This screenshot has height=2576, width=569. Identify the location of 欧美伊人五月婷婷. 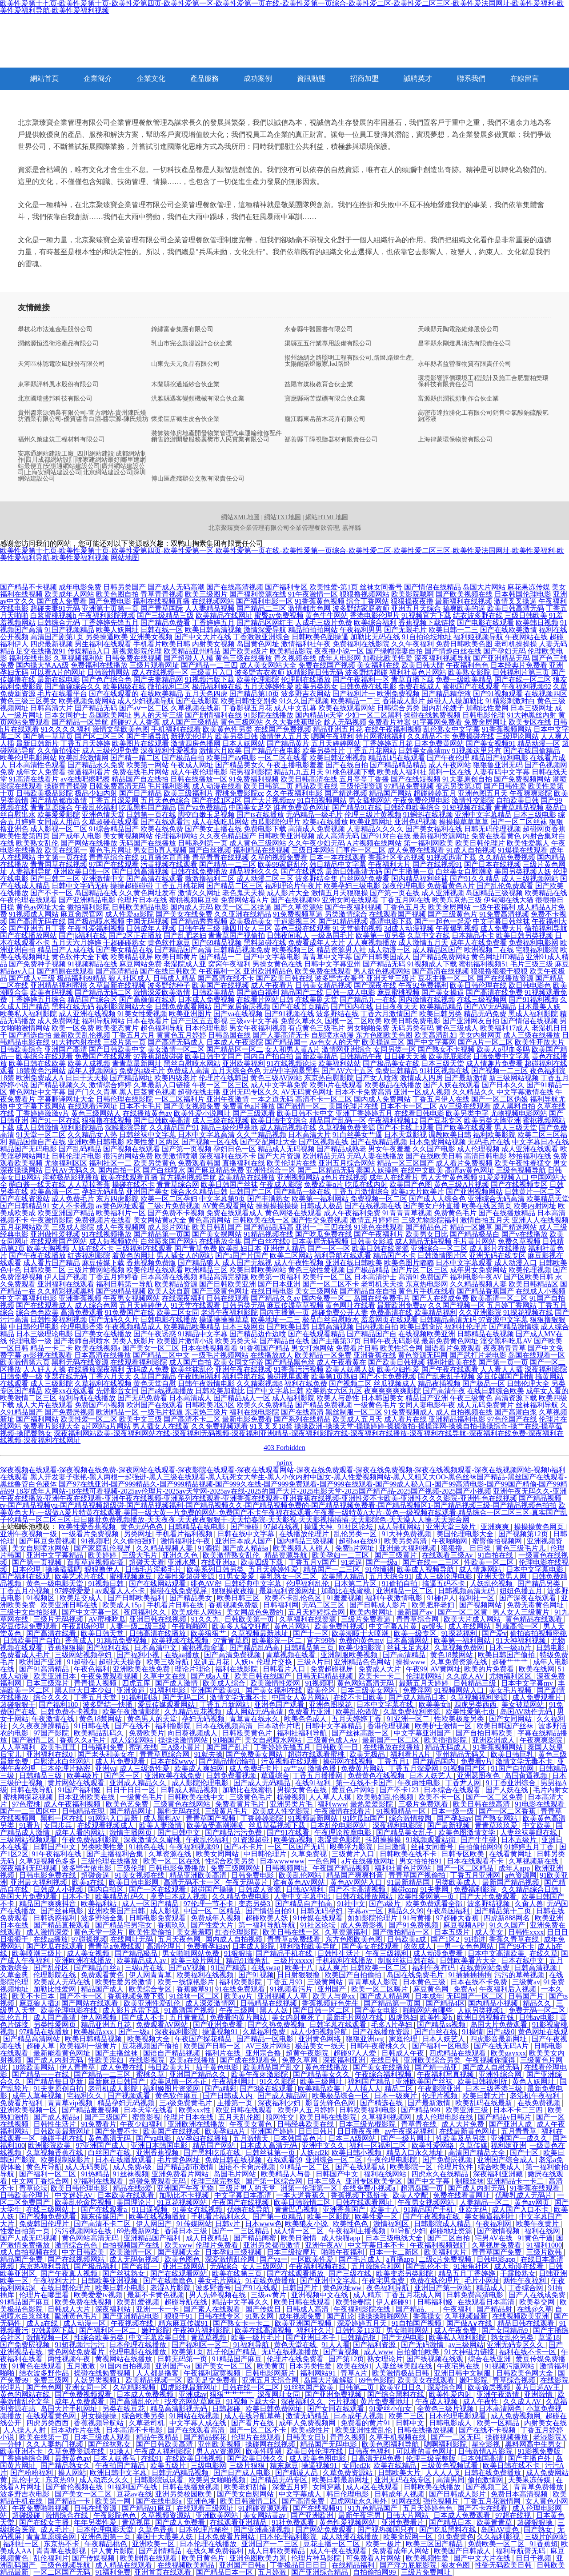
(306, 2110).